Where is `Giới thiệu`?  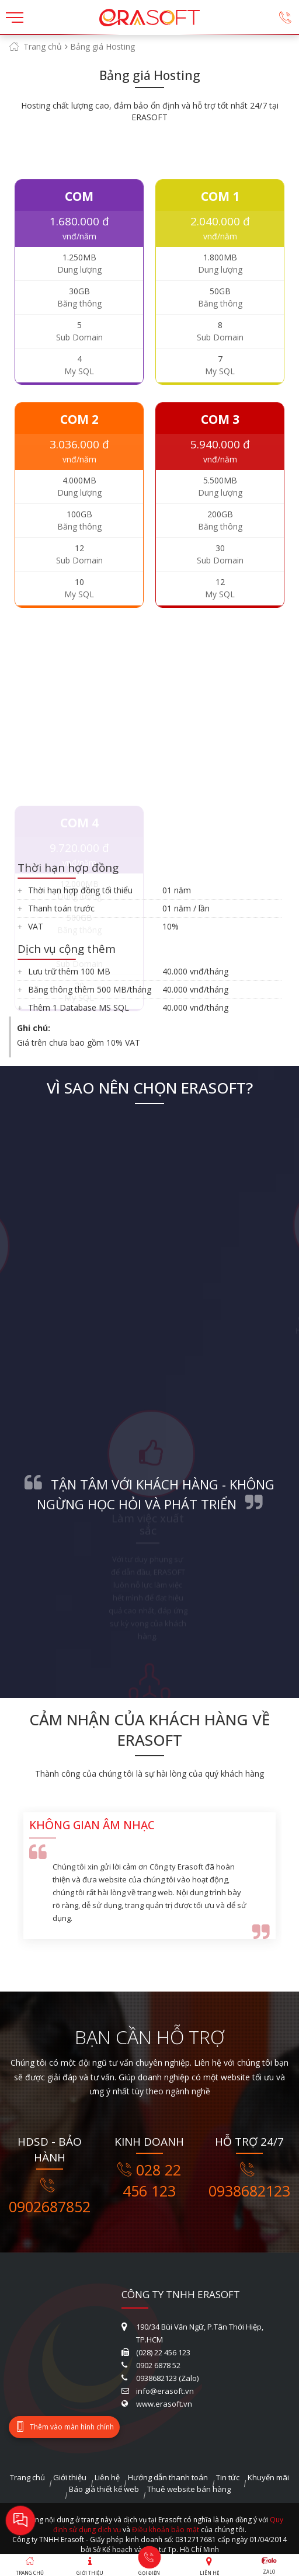
Giới thiệu is located at coordinates (69, 2477).